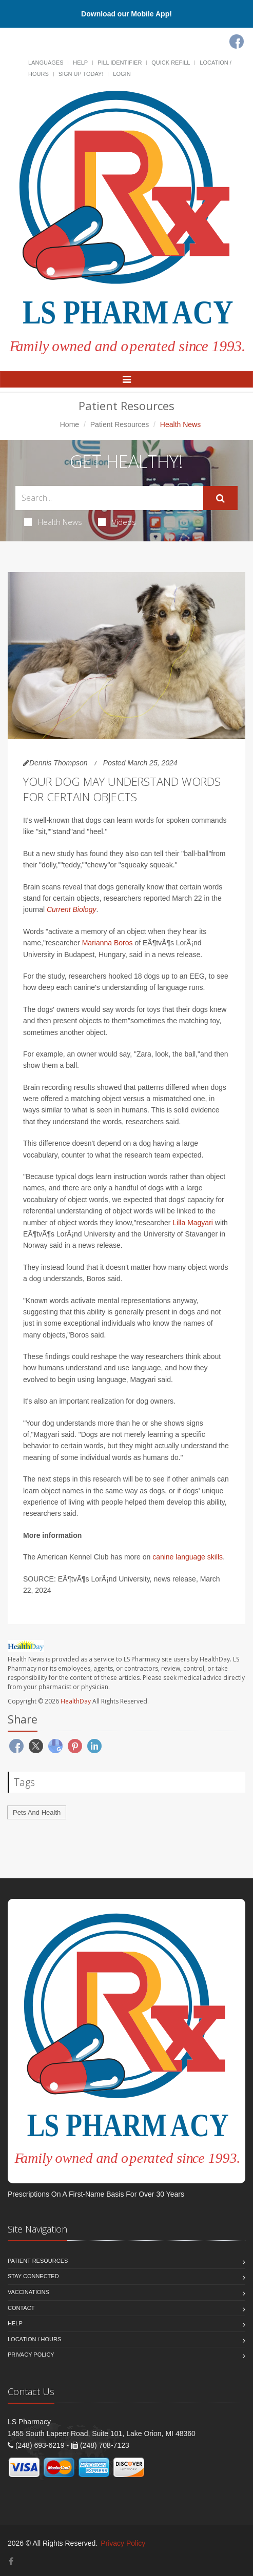  What do you see at coordinates (45, 62) in the screenshot?
I see `Languages` at bounding box center [45, 62].